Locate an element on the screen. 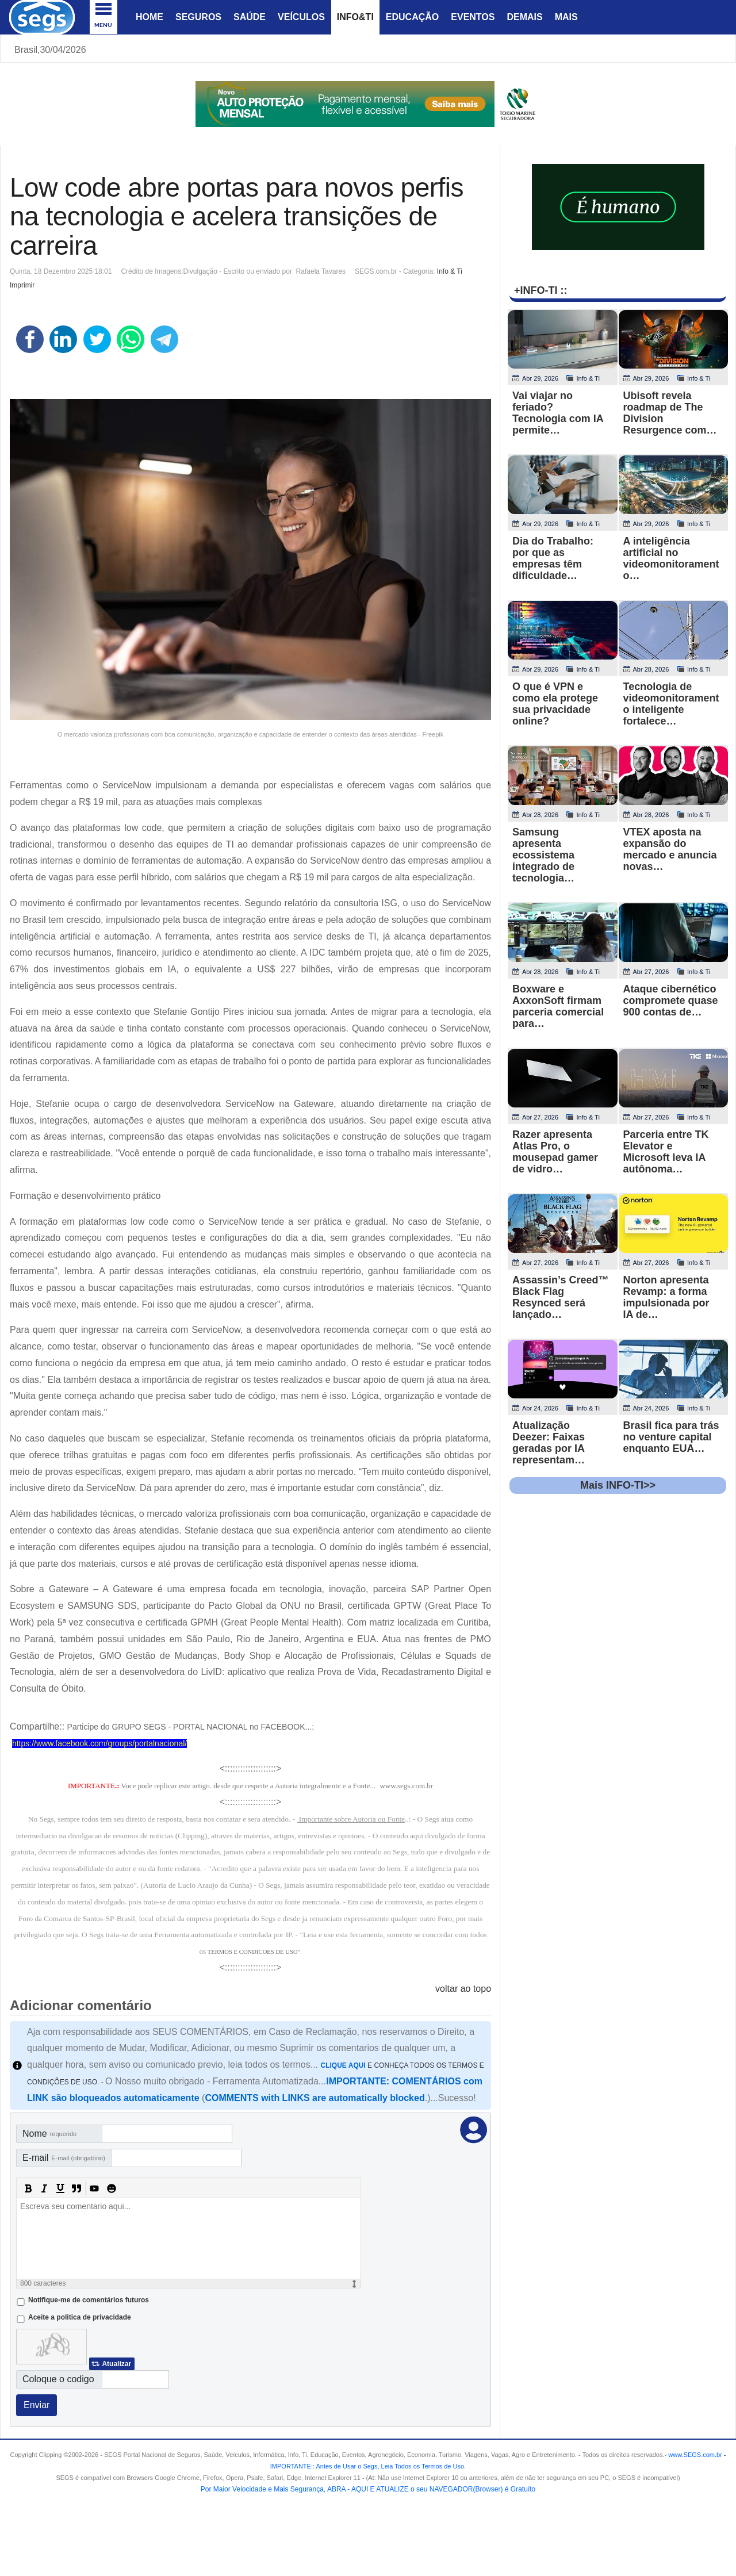 The height and width of the screenshot is (2576, 736). Razer apresenta Atlas Pro, o mousepad gamer de vidro… is located at coordinates (555, 1152).